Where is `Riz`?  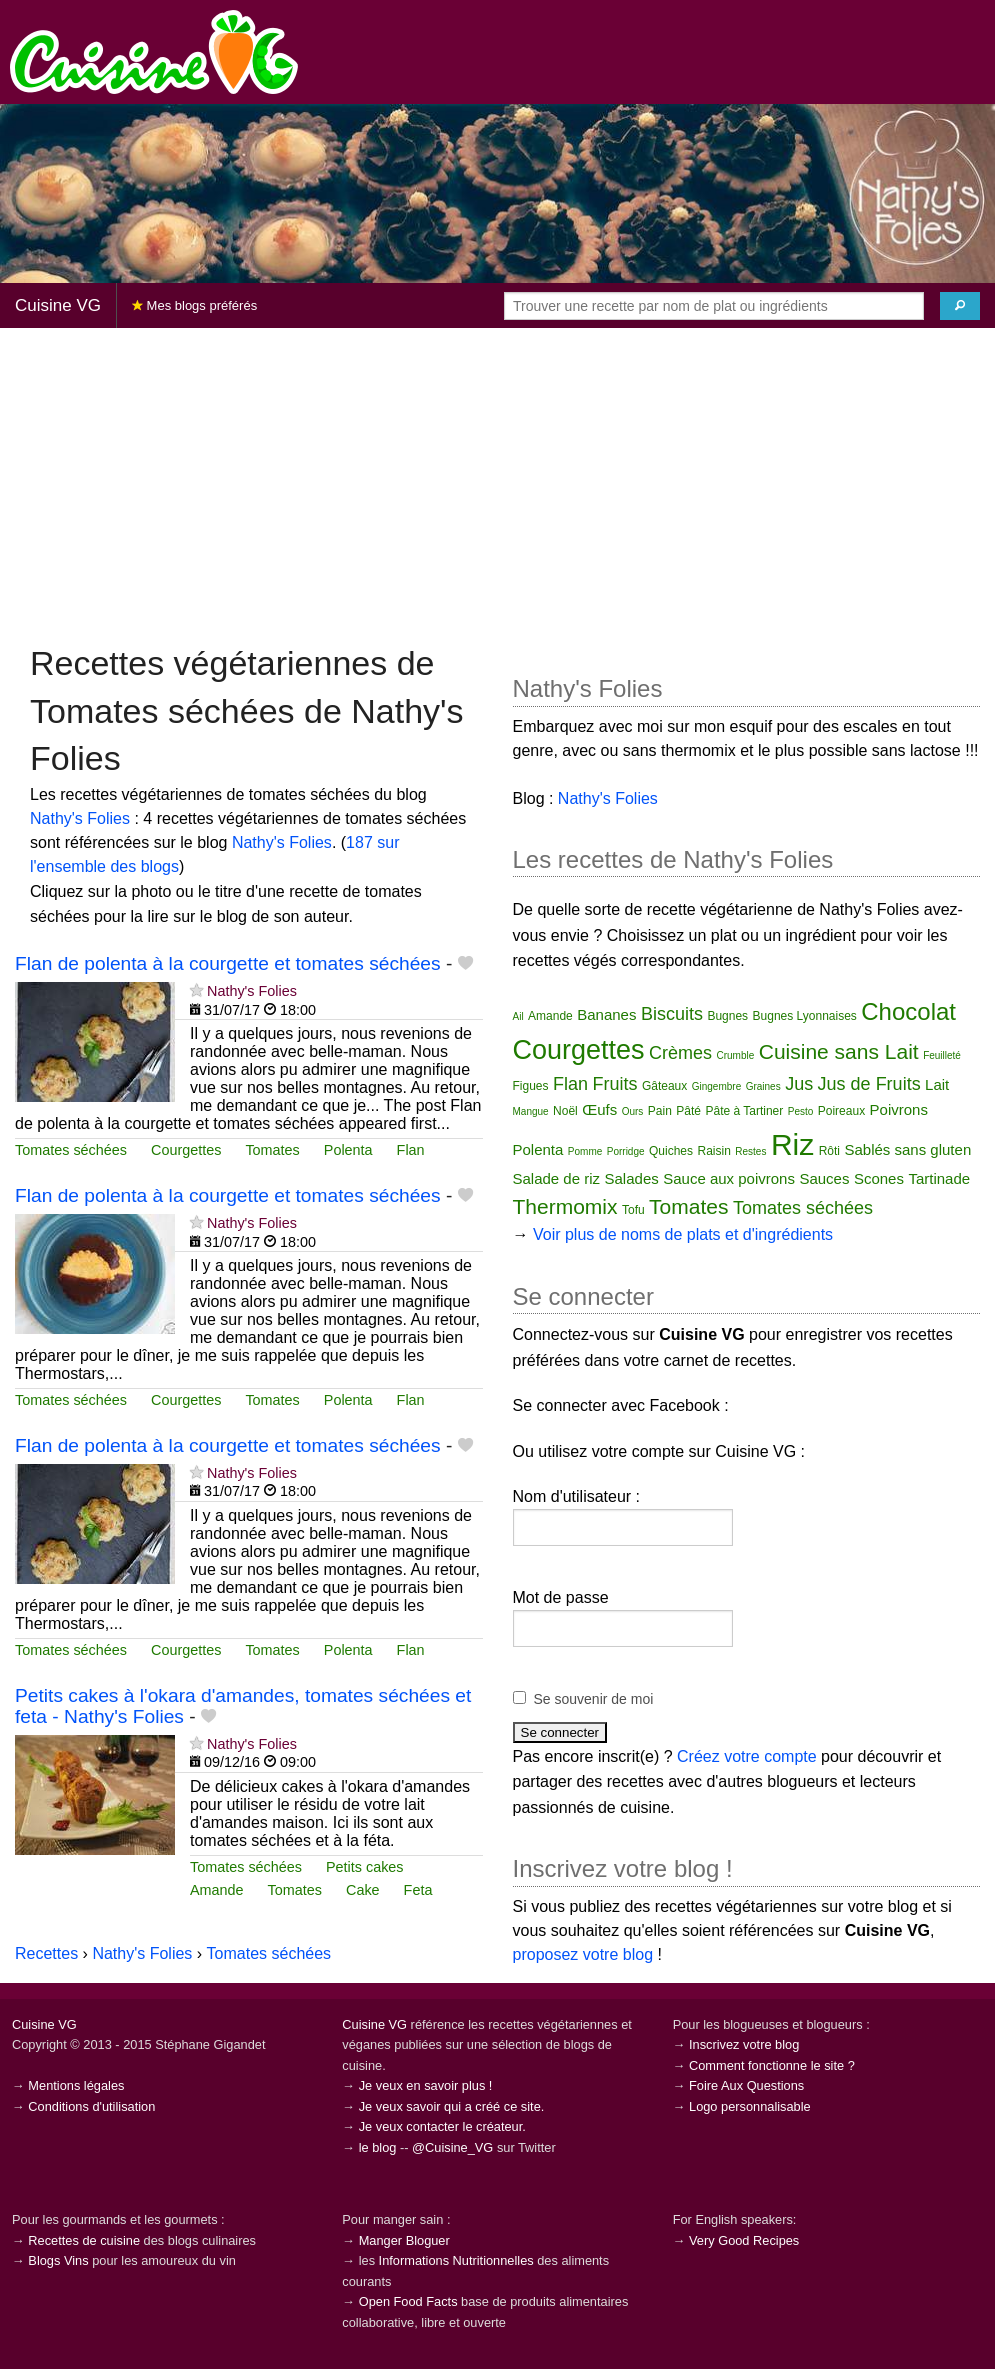 Riz is located at coordinates (792, 1144).